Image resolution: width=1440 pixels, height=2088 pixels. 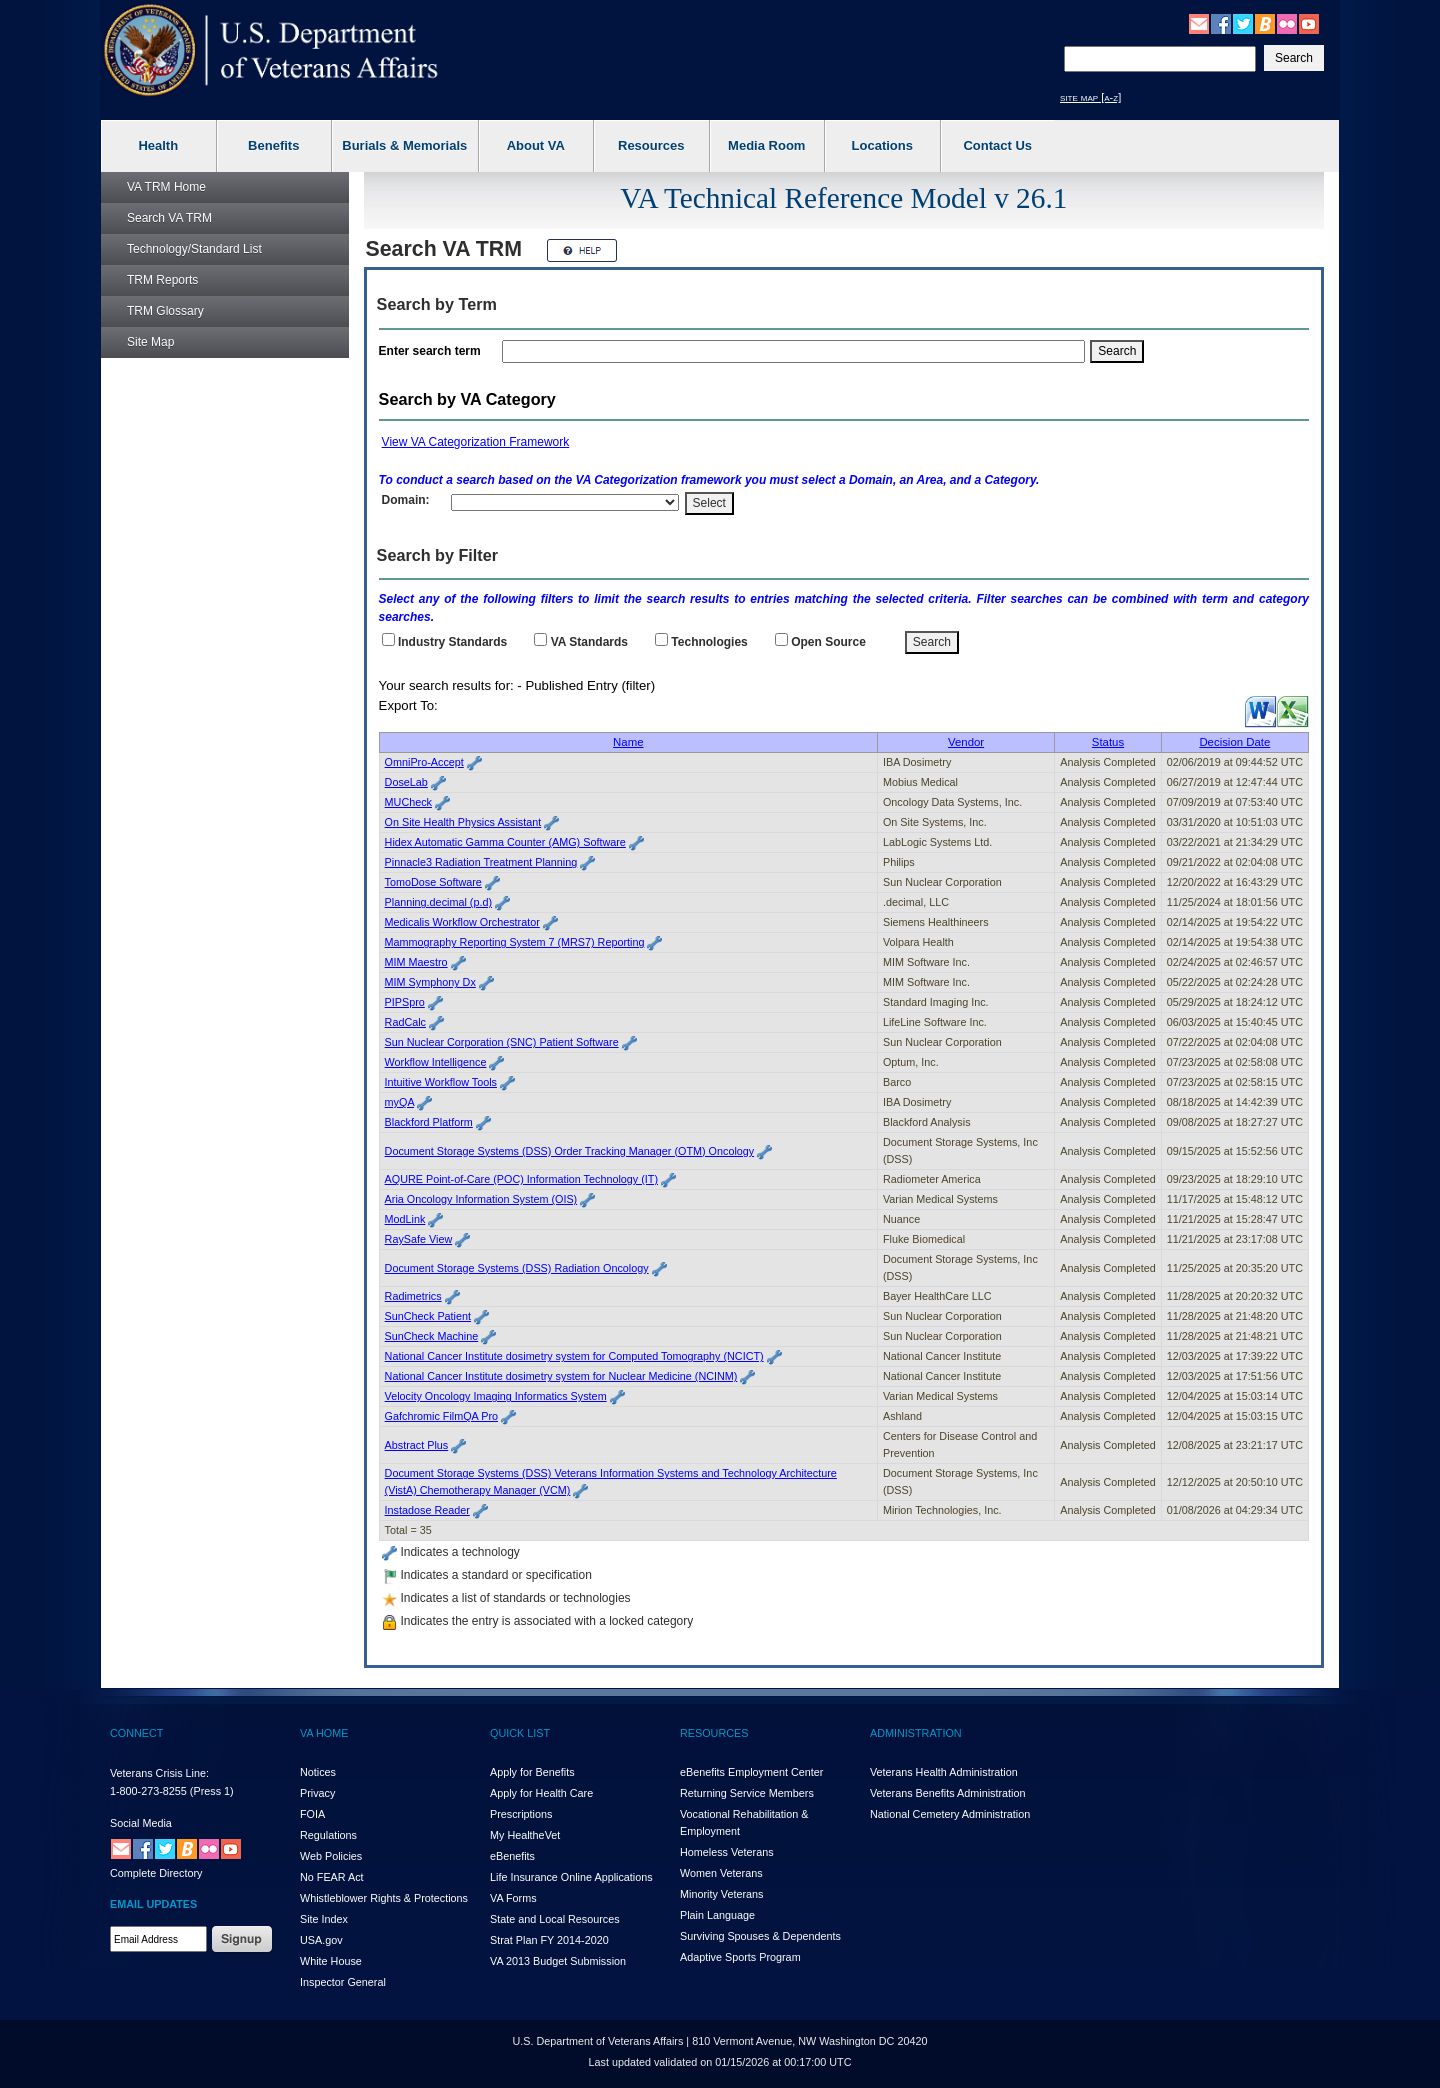 What do you see at coordinates (571, 1877) in the screenshot?
I see `Life Insurance Online Applications` at bounding box center [571, 1877].